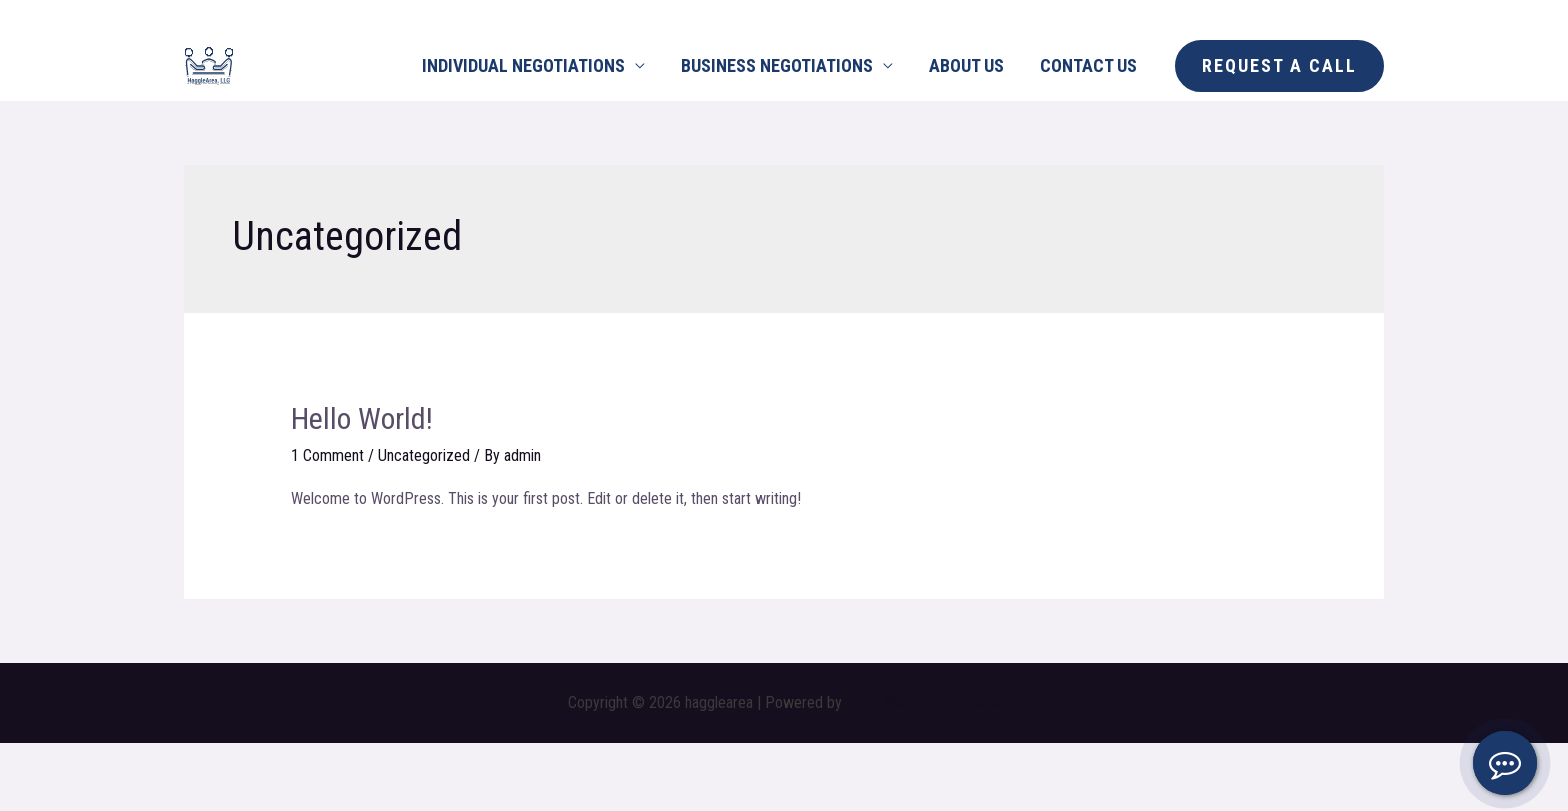 This screenshot has width=1568, height=811. I want to click on Uncategorized, so click(424, 455).